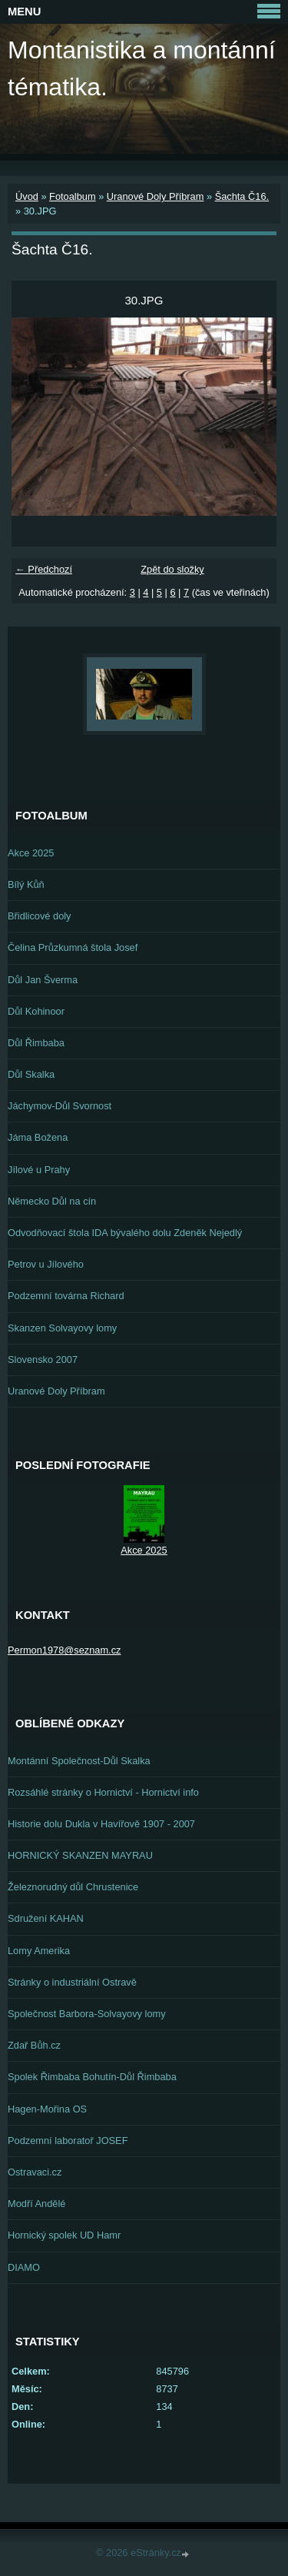 The width and height of the screenshot is (288, 2576). What do you see at coordinates (59, 1106) in the screenshot?
I see `Jáchymov-Důl Svornost` at bounding box center [59, 1106].